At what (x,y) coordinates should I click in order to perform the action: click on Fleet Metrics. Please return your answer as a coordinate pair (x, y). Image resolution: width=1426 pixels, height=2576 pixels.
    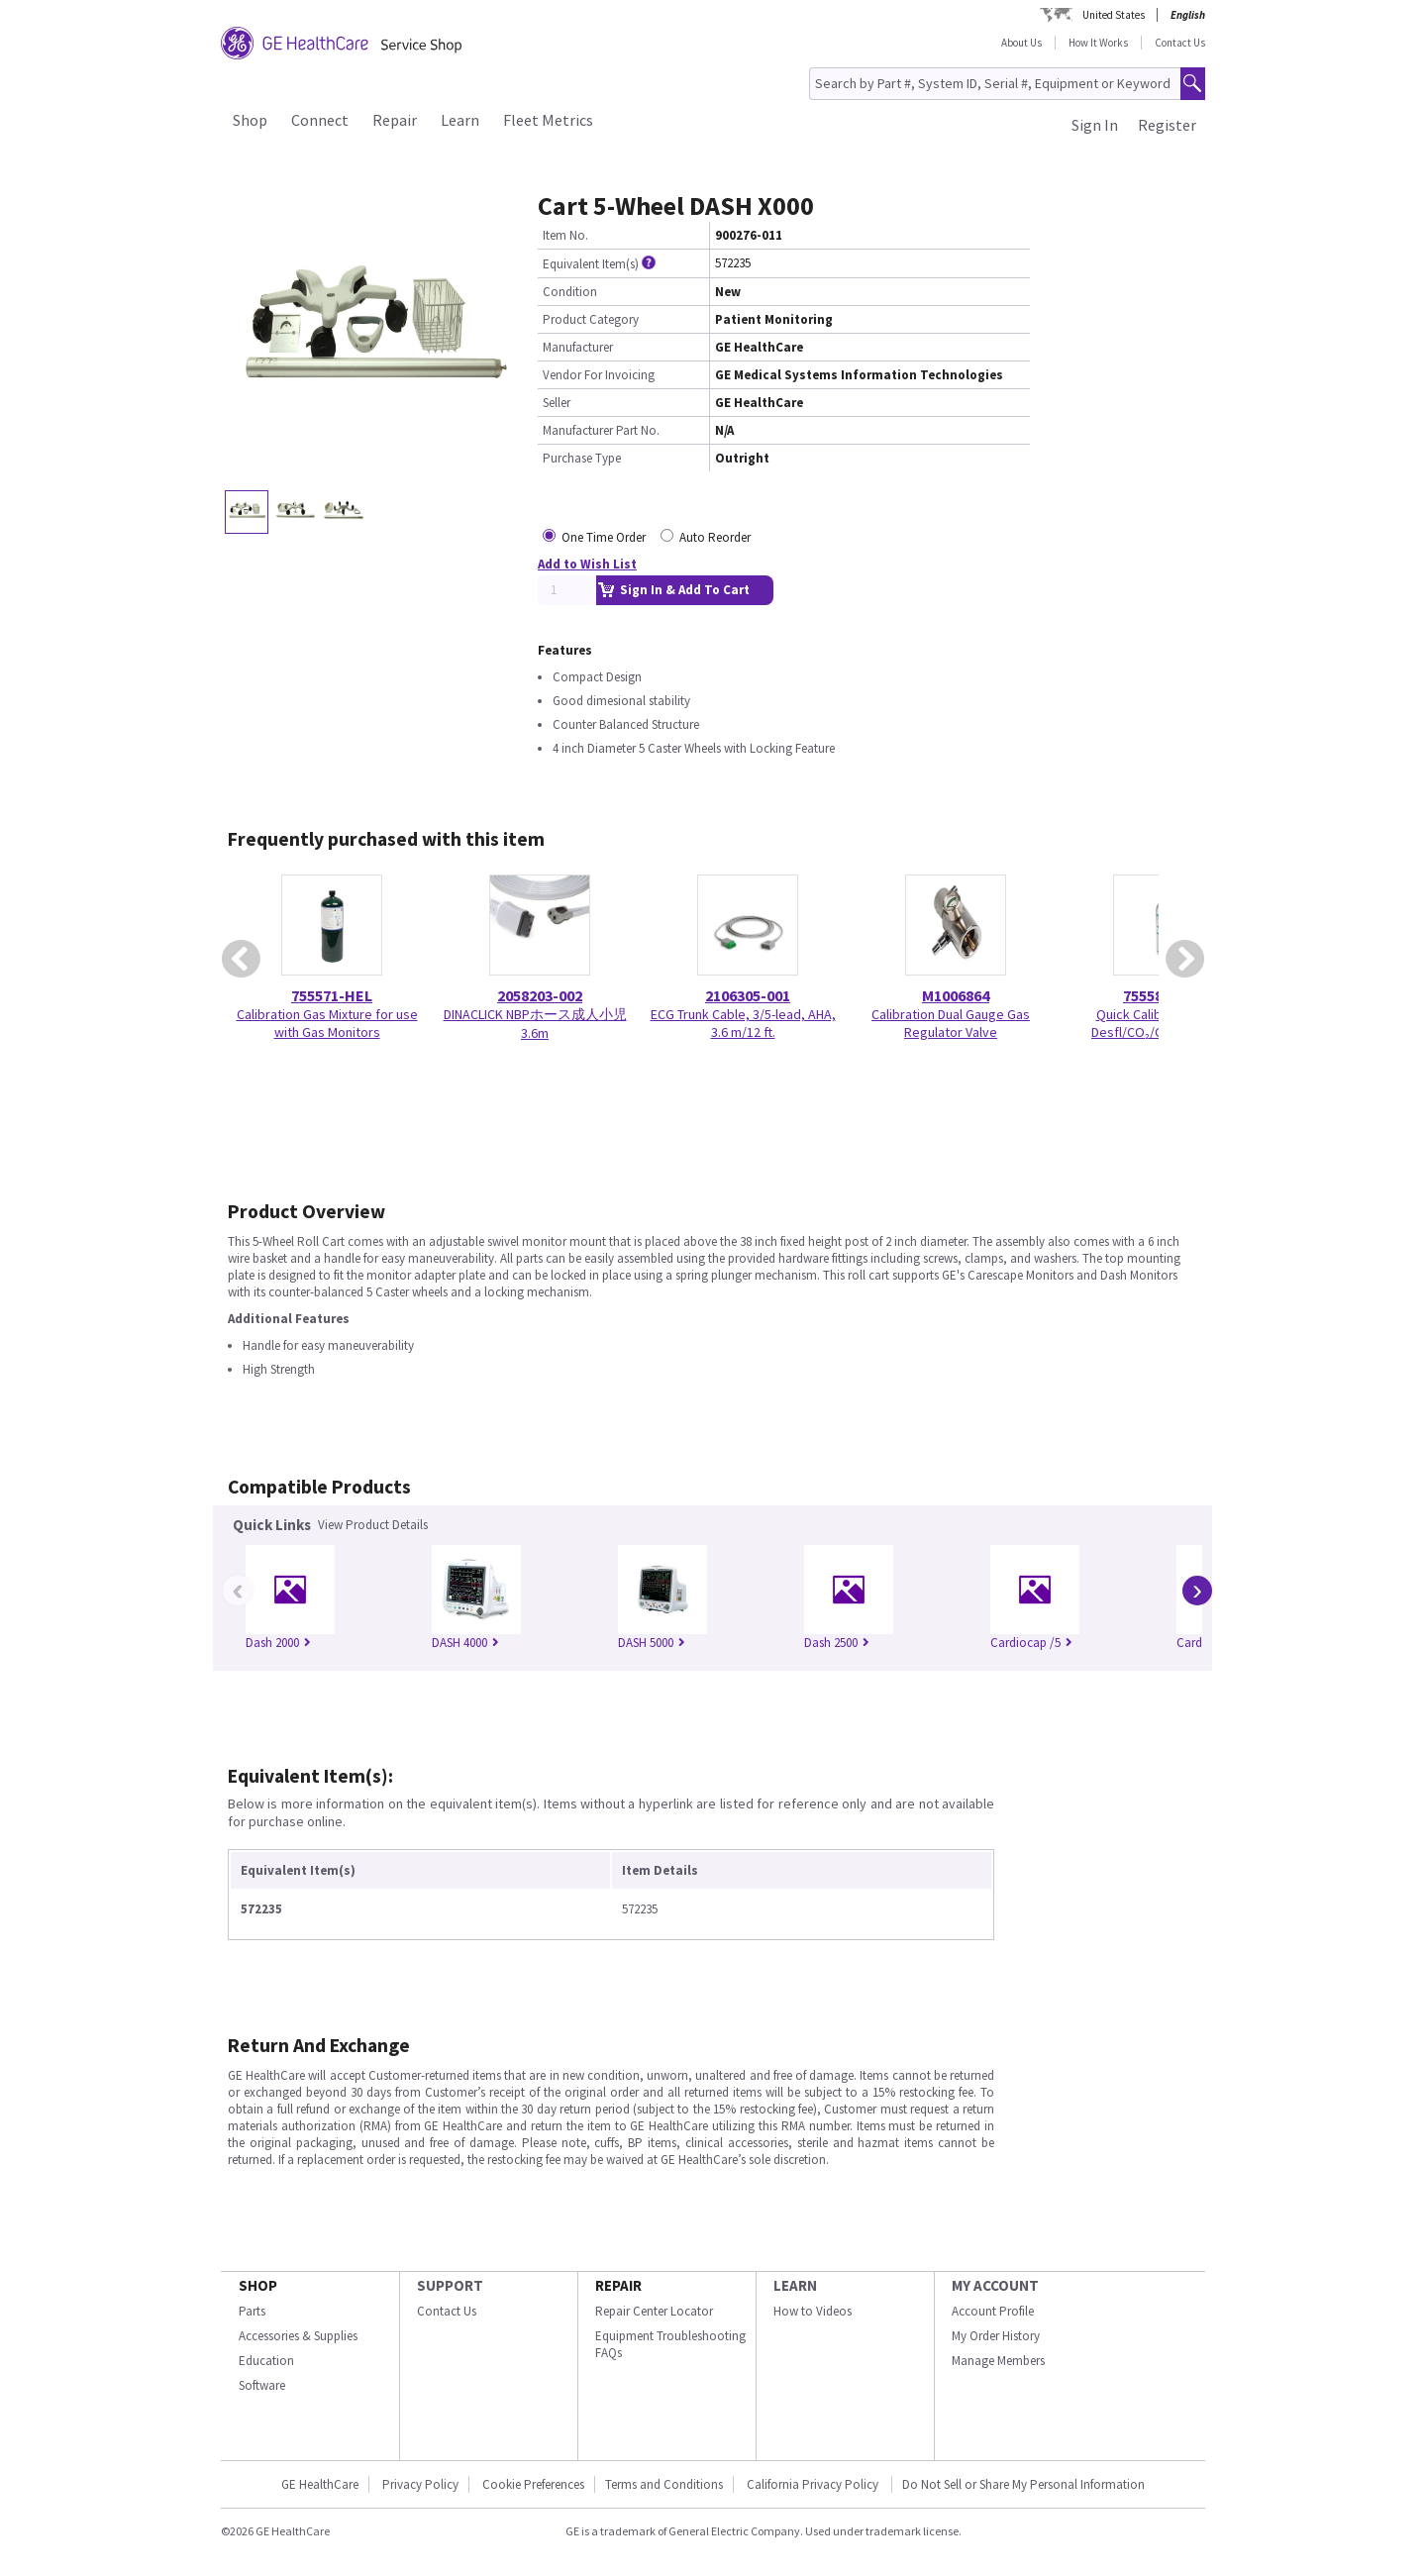
    Looking at the image, I should click on (548, 120).